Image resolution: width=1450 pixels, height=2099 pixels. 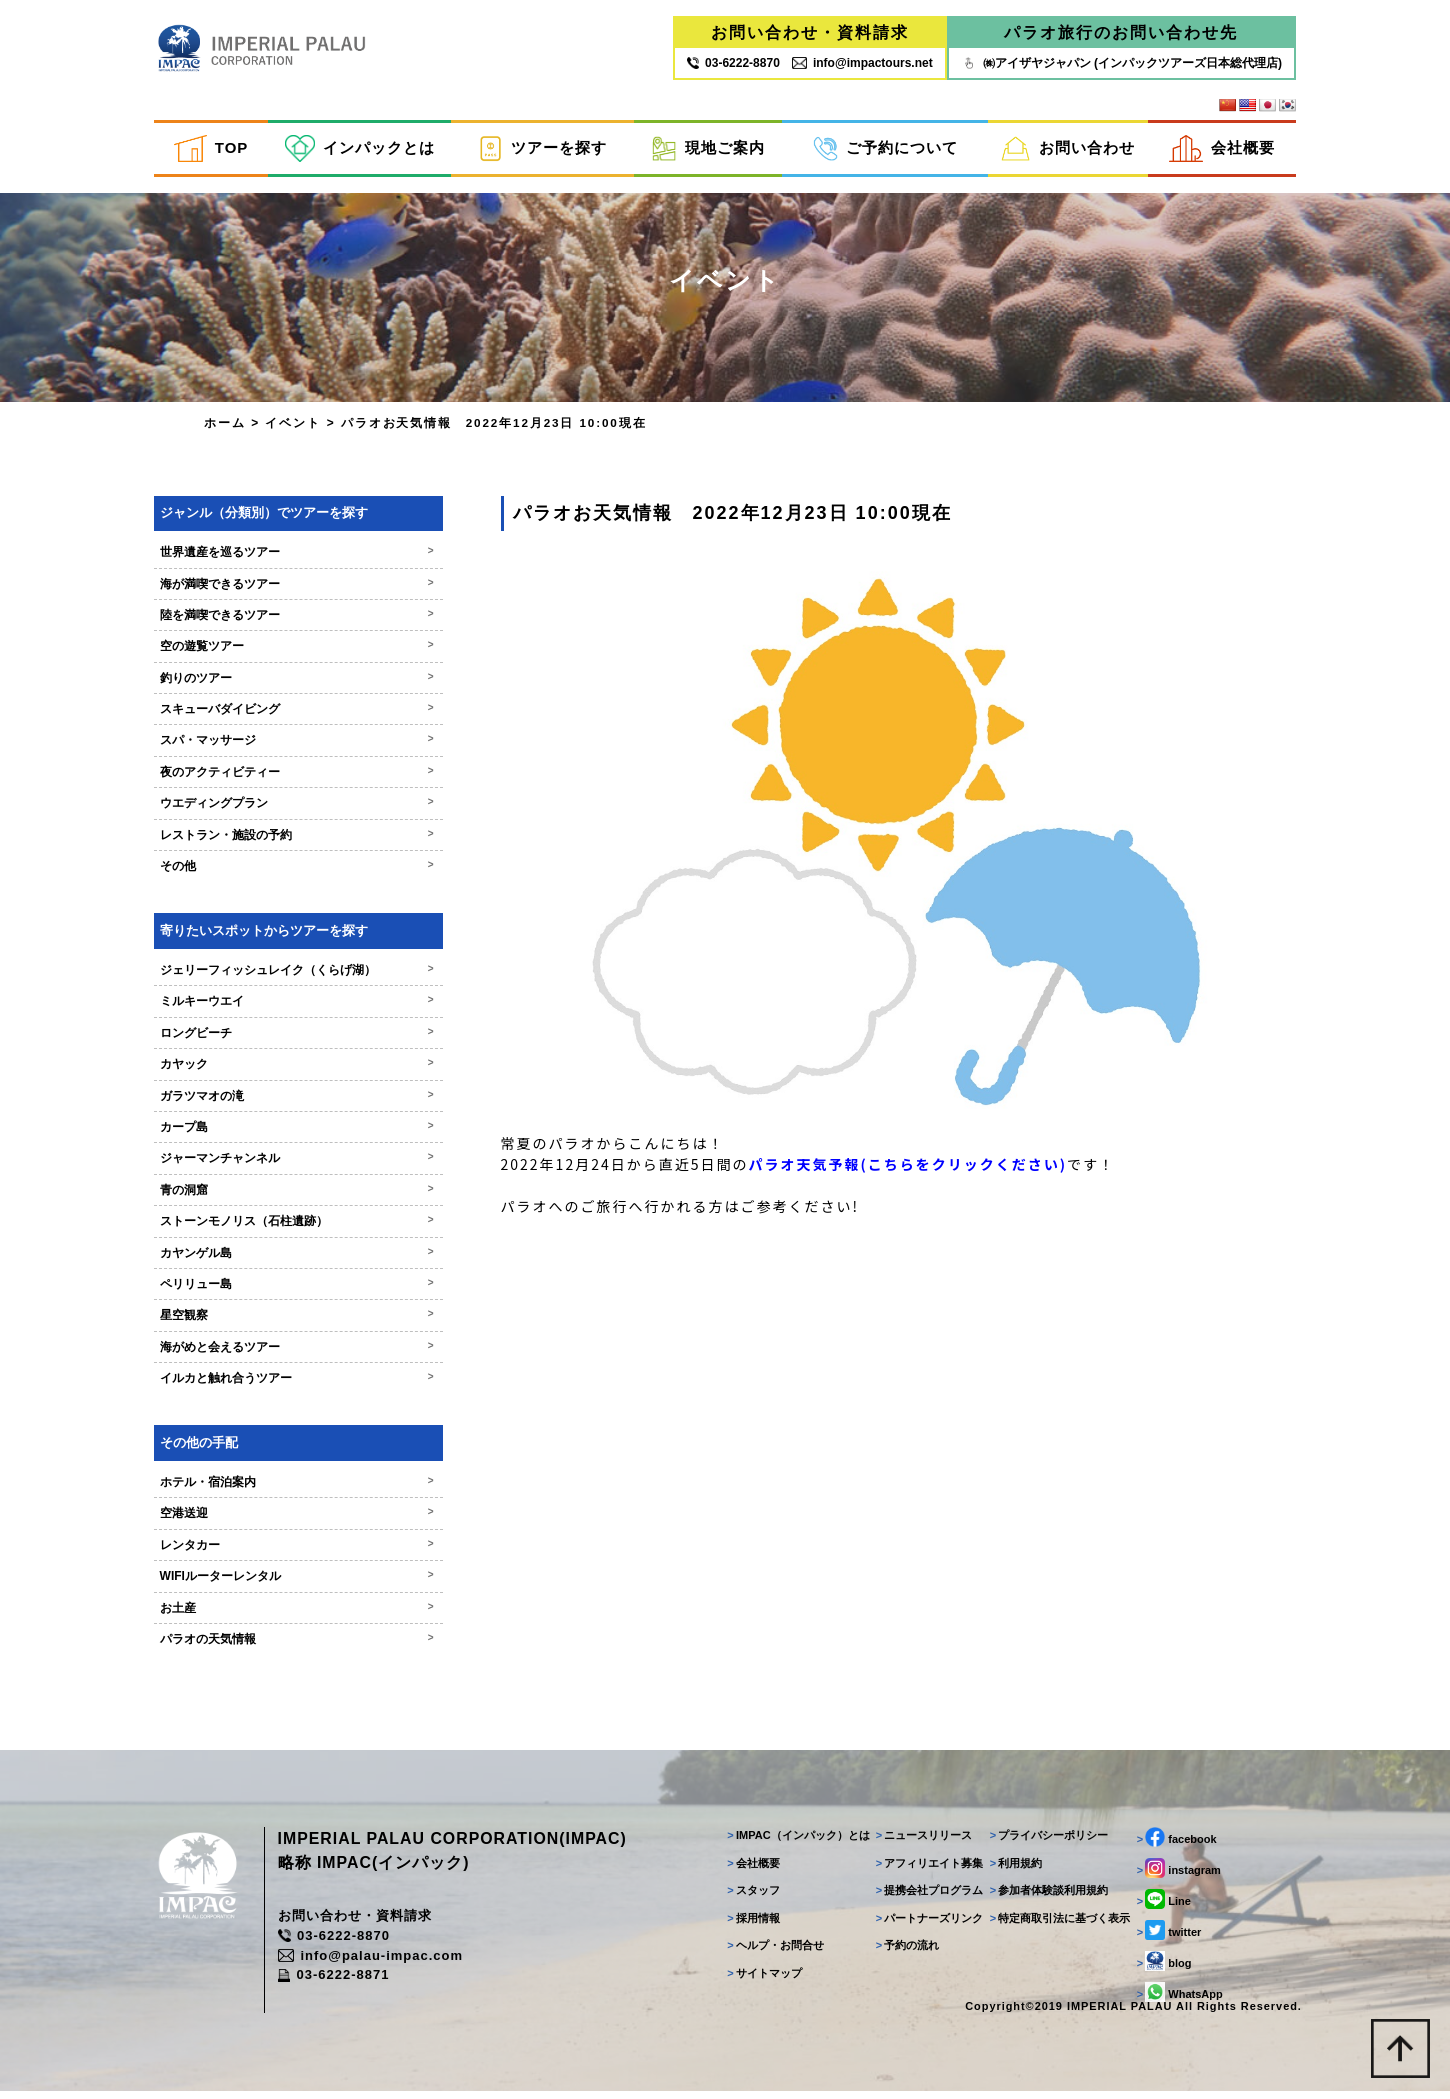 I want to click on 空の遊覧ツアー, so click(x=286, y=653).